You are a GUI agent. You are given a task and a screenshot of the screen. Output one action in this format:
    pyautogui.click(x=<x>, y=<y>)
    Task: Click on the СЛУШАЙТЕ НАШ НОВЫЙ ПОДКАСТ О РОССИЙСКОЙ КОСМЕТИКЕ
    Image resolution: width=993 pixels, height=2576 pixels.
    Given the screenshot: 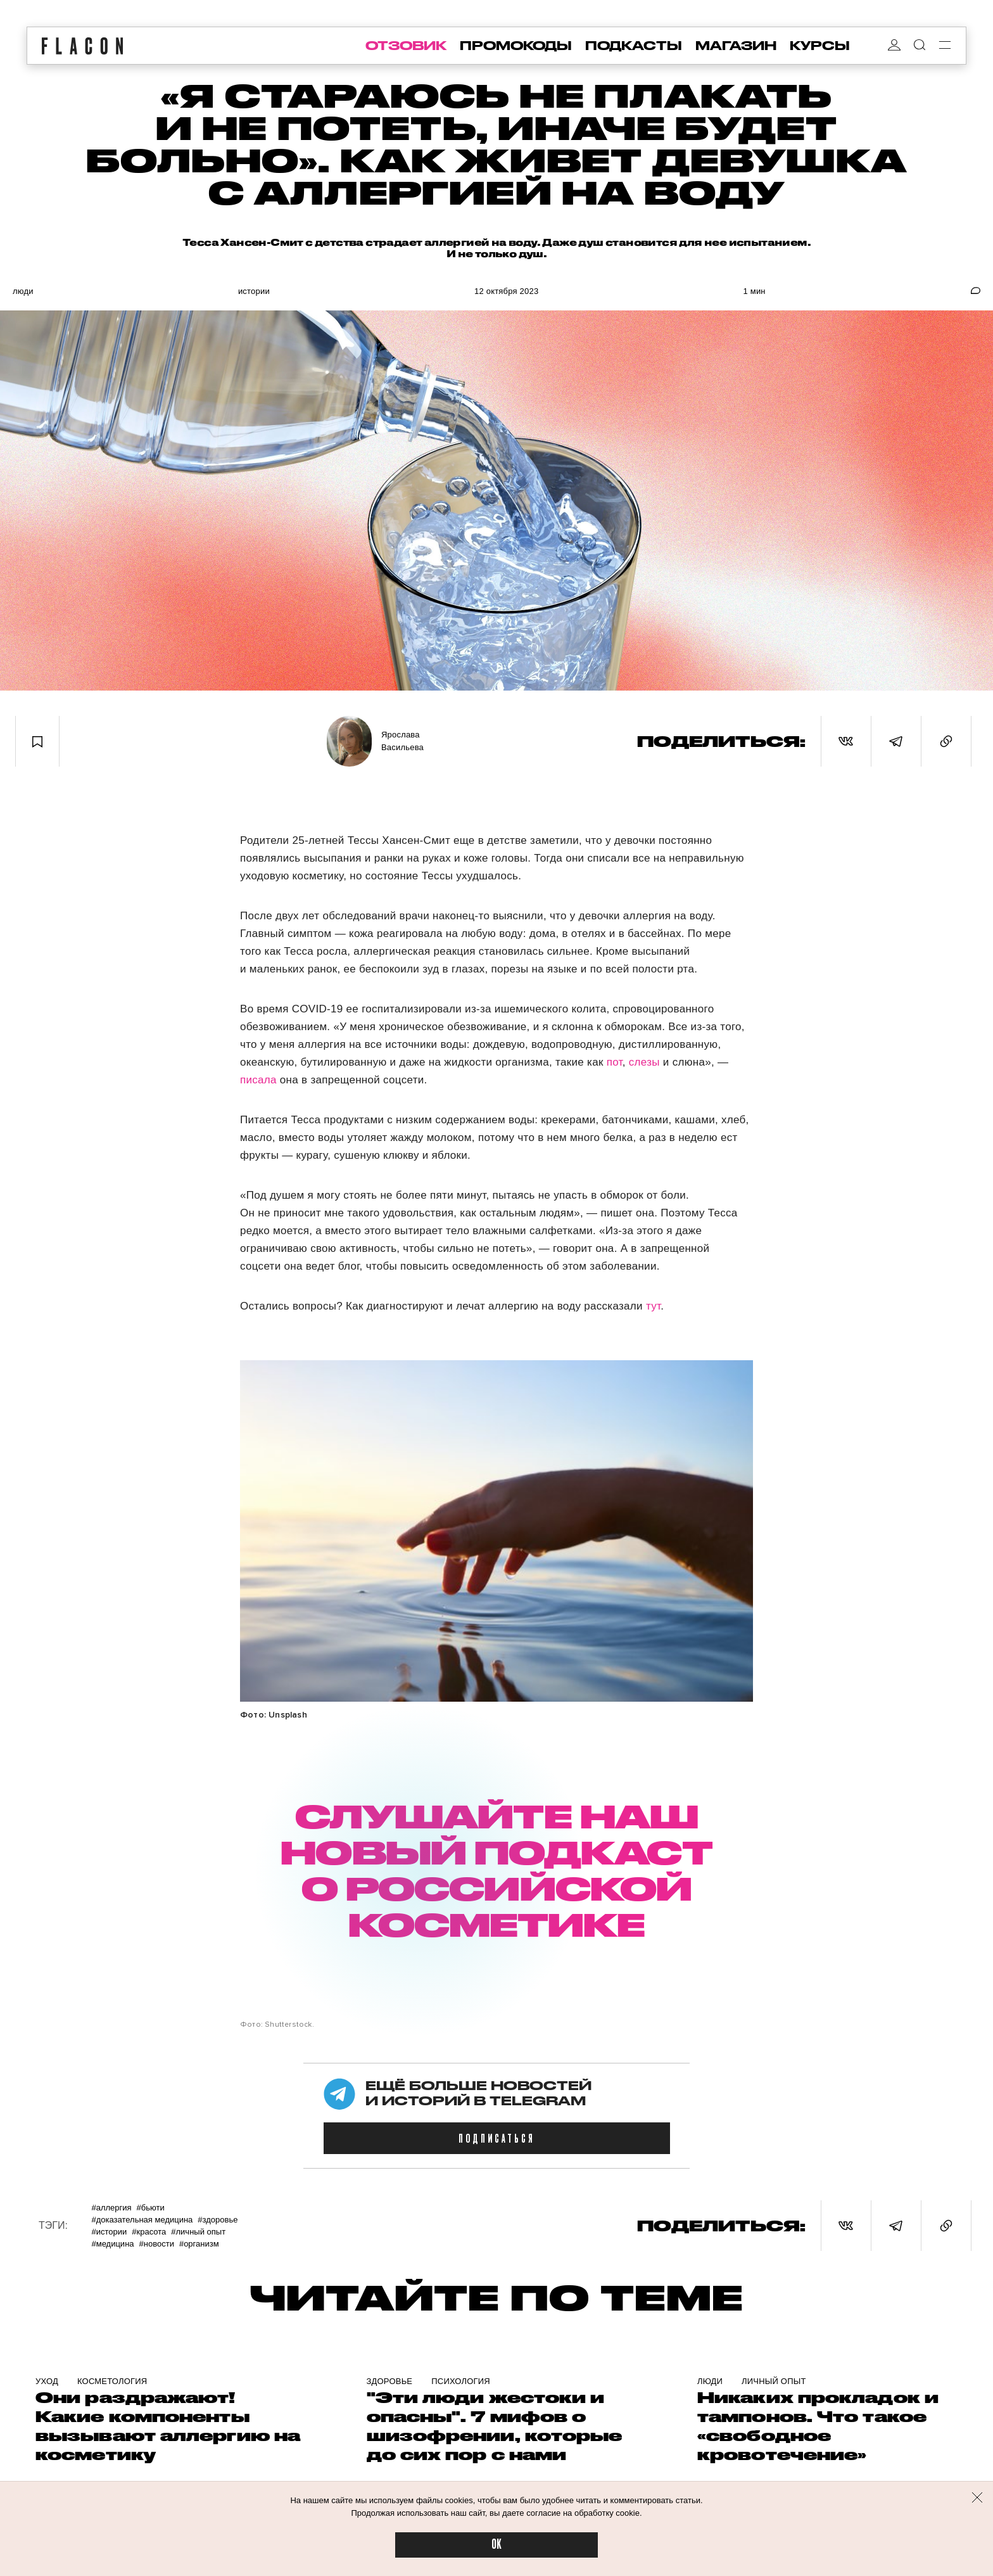 What is the action you would take?
    pyautogui.click(x=496, y=1869)
    